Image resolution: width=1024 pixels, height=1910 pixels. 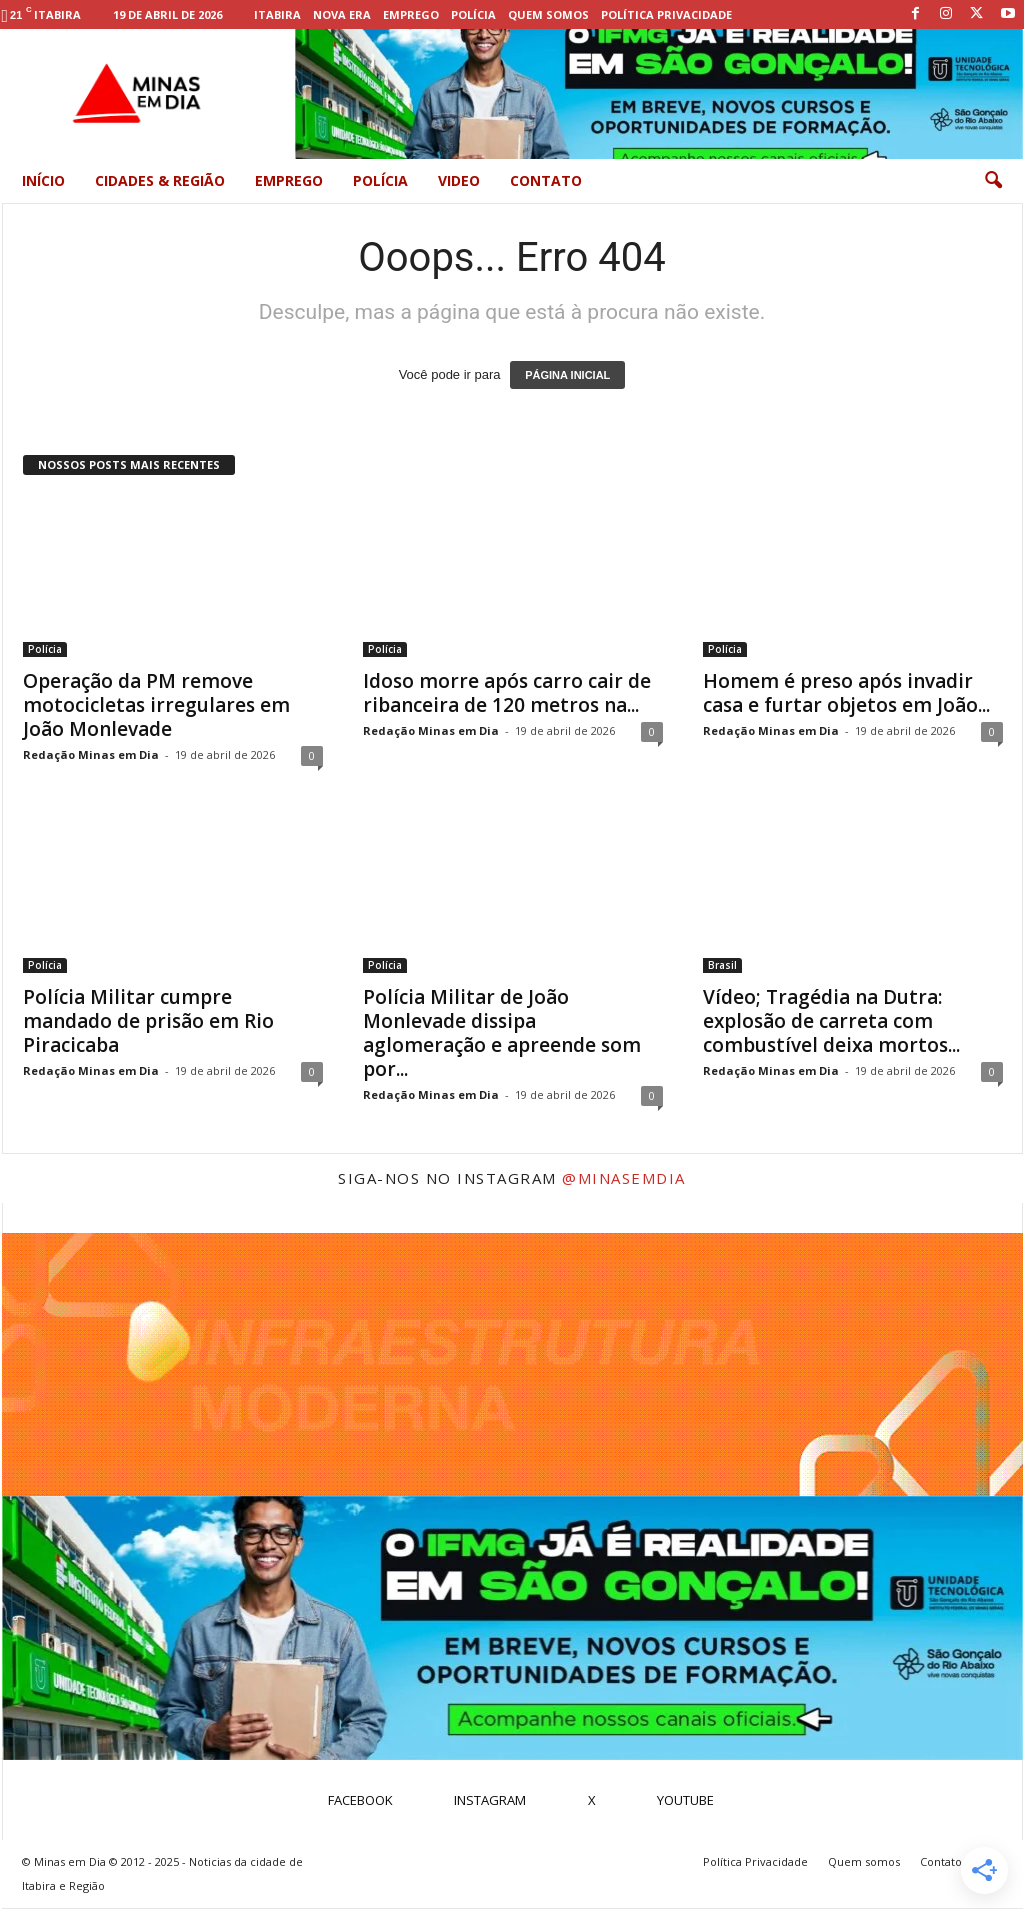 What do you see at coordinates (342, 14) in the screenshot?
I see `Nova Era` at bounding box center [342, 14].